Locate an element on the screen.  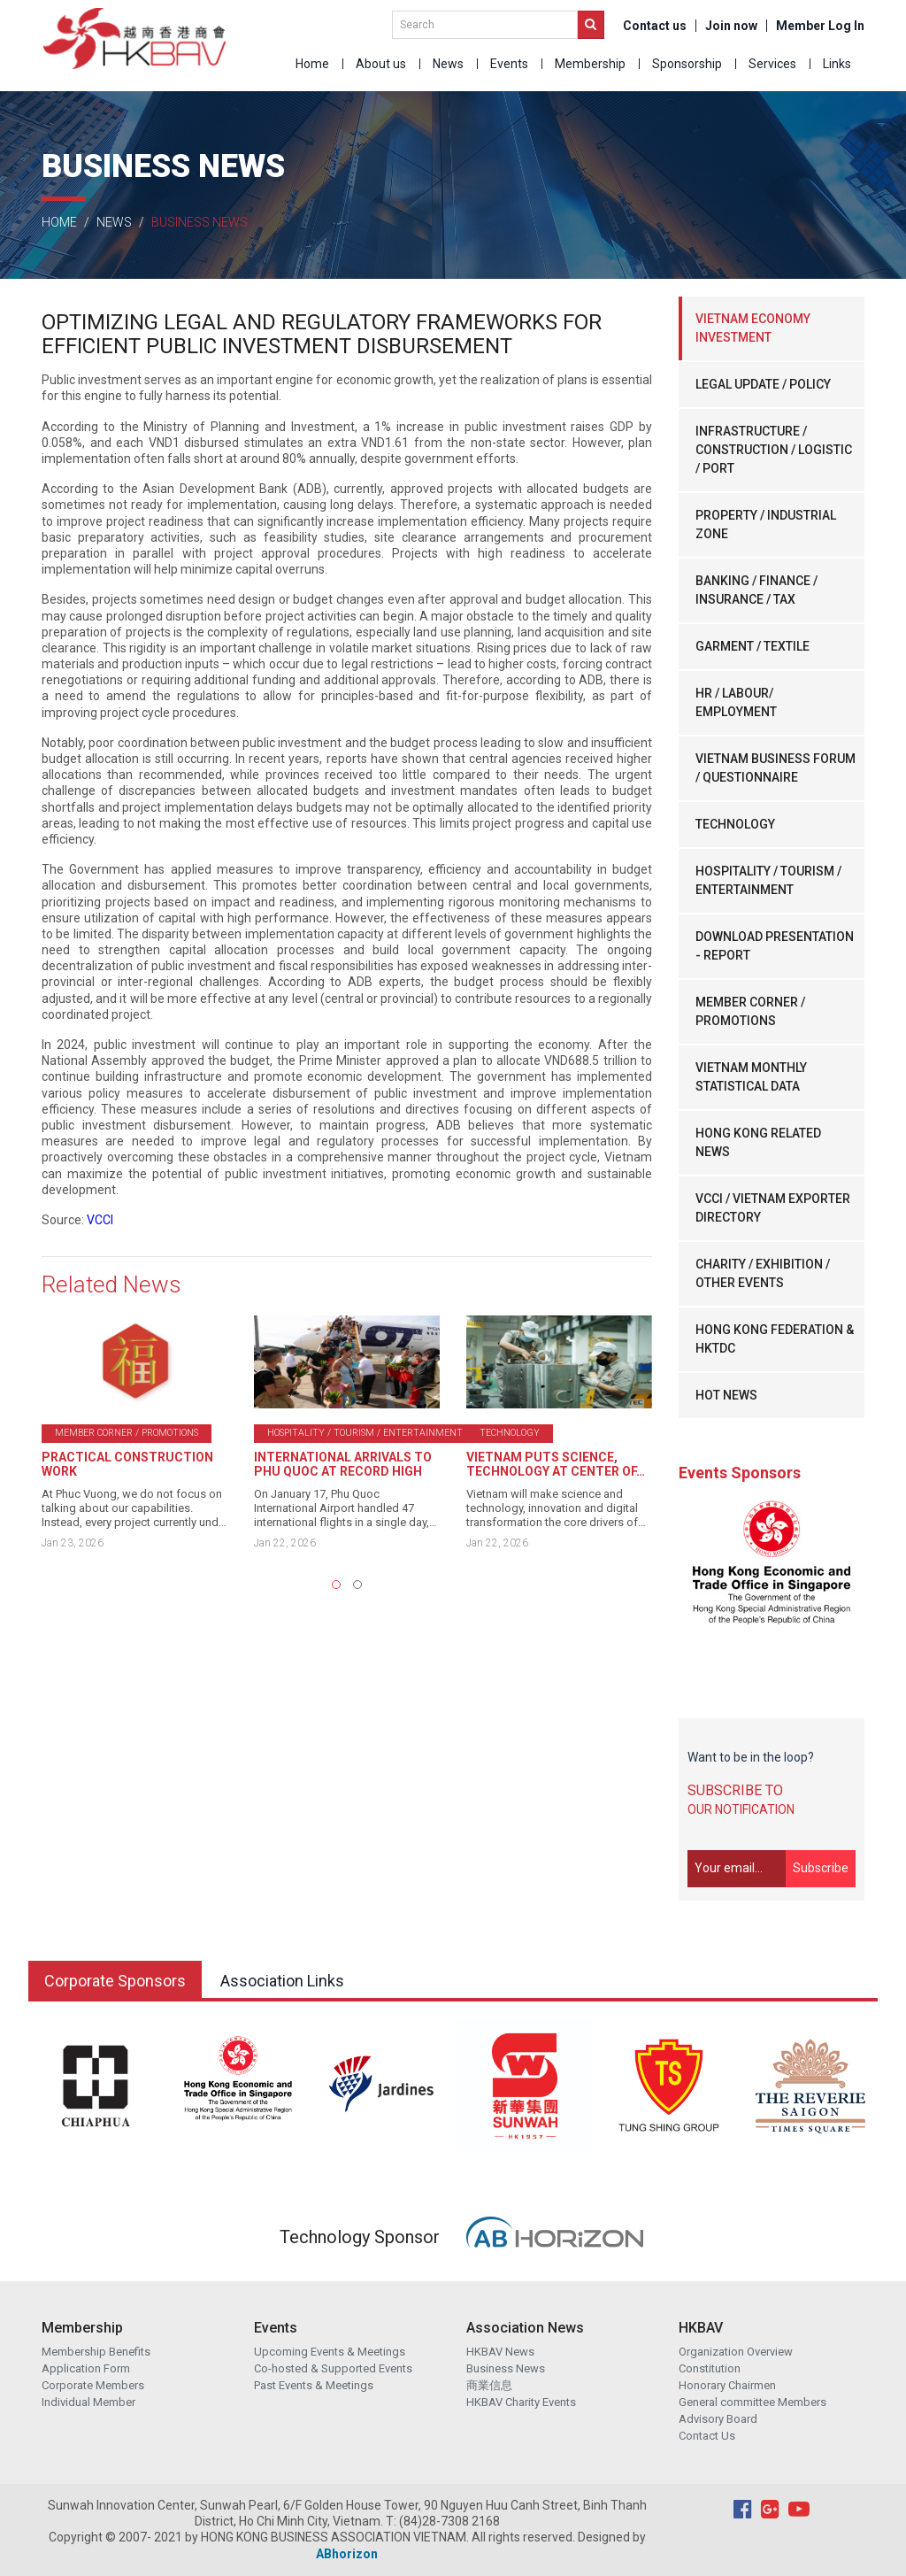
VIETNAM MONTHLY STATISTICAL DATA is located at coordinates (751, 1076).